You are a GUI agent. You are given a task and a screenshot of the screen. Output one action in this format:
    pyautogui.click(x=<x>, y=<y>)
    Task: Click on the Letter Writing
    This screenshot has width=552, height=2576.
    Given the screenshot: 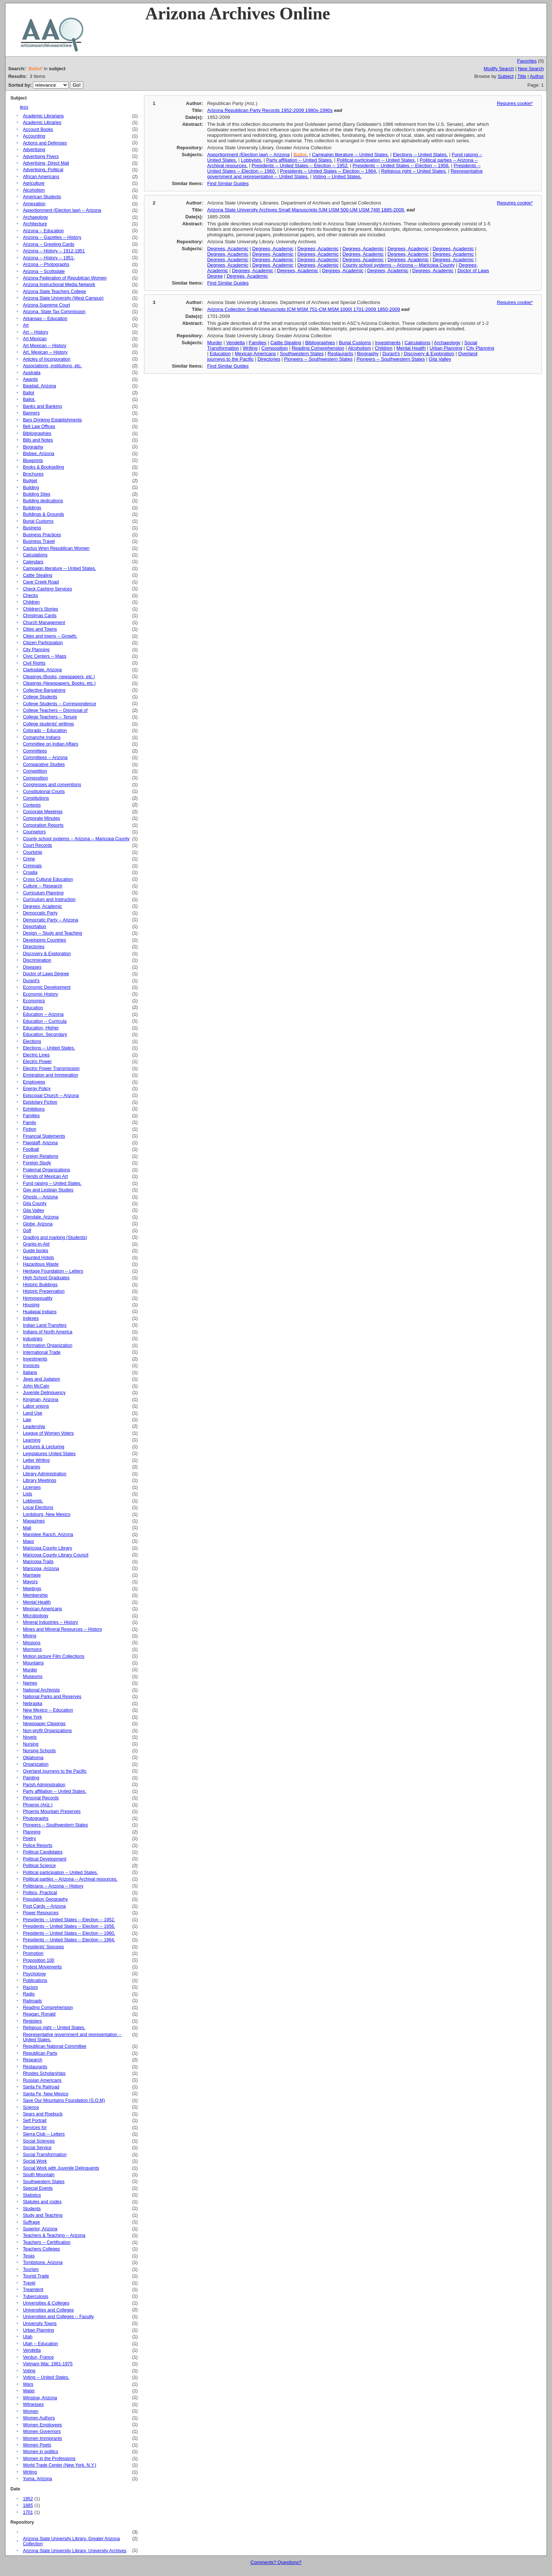 What is the action you would take?
    pyautogui.click(x=36, y=1460)
    